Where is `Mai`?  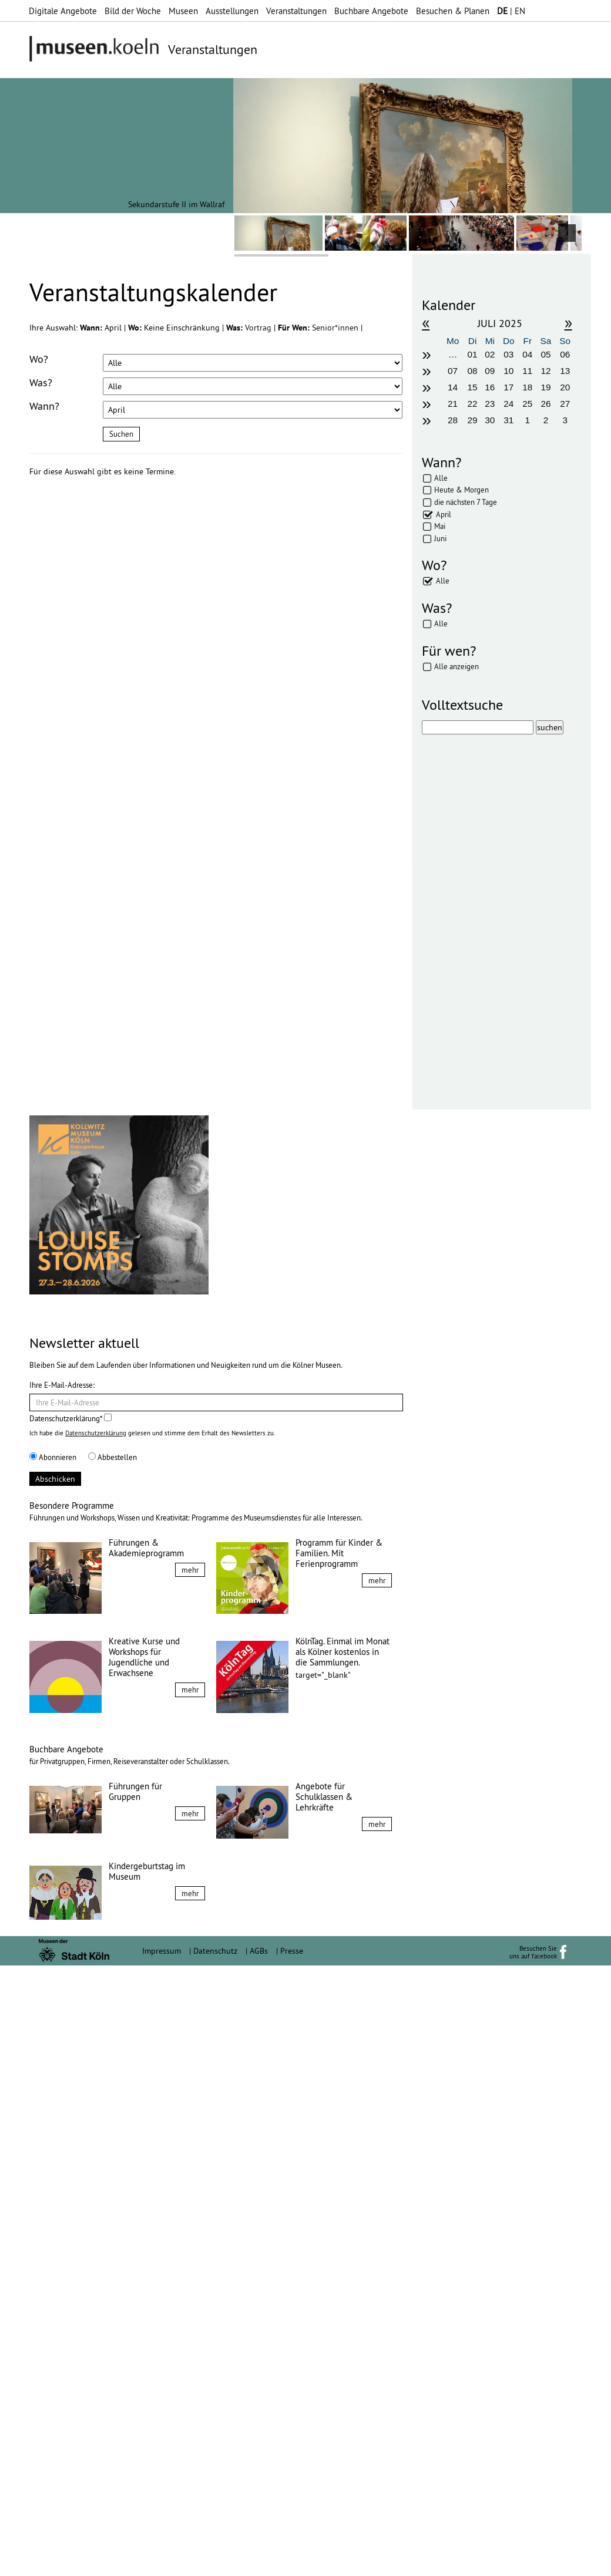
Mai is located at coordinates (439, 526).